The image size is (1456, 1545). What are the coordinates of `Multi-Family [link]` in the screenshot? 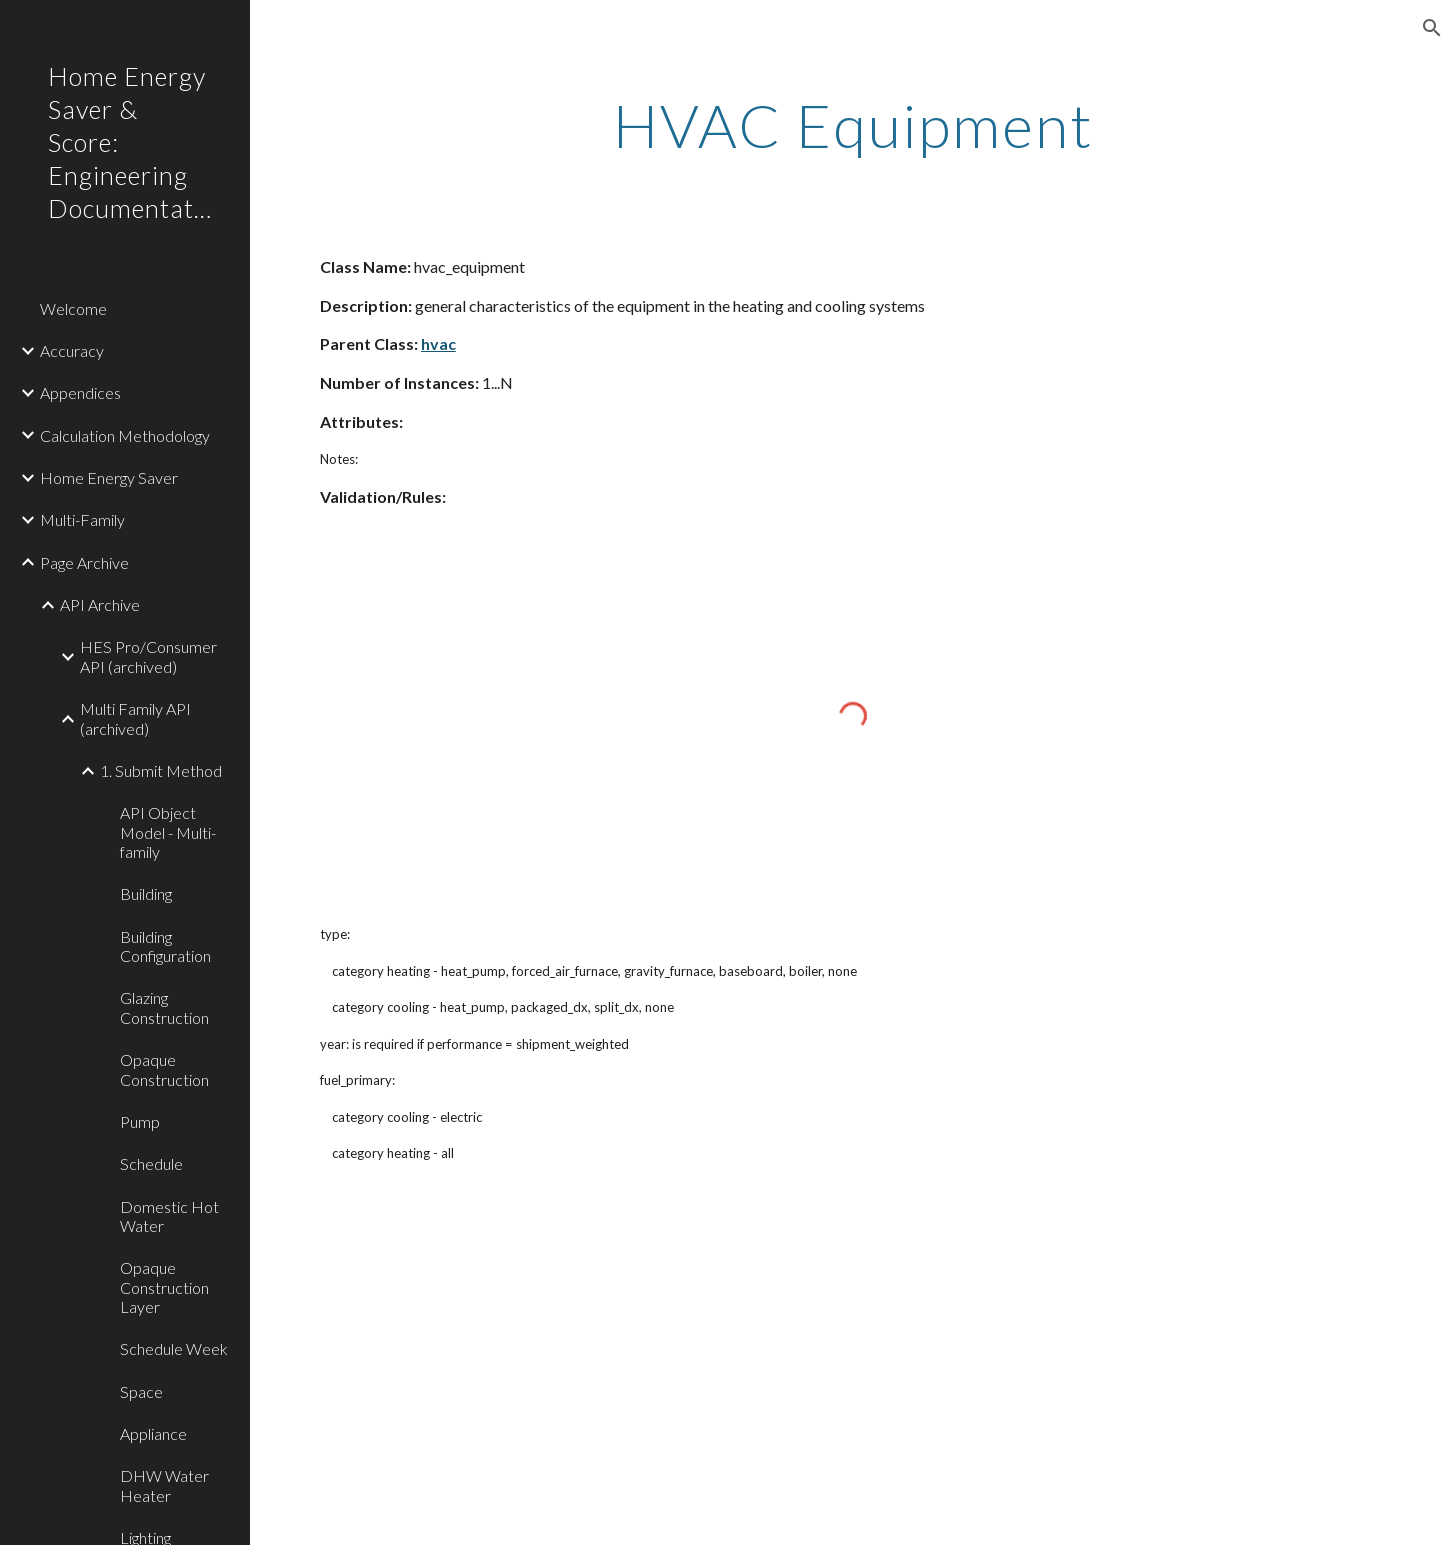 It's located at (82, 519).